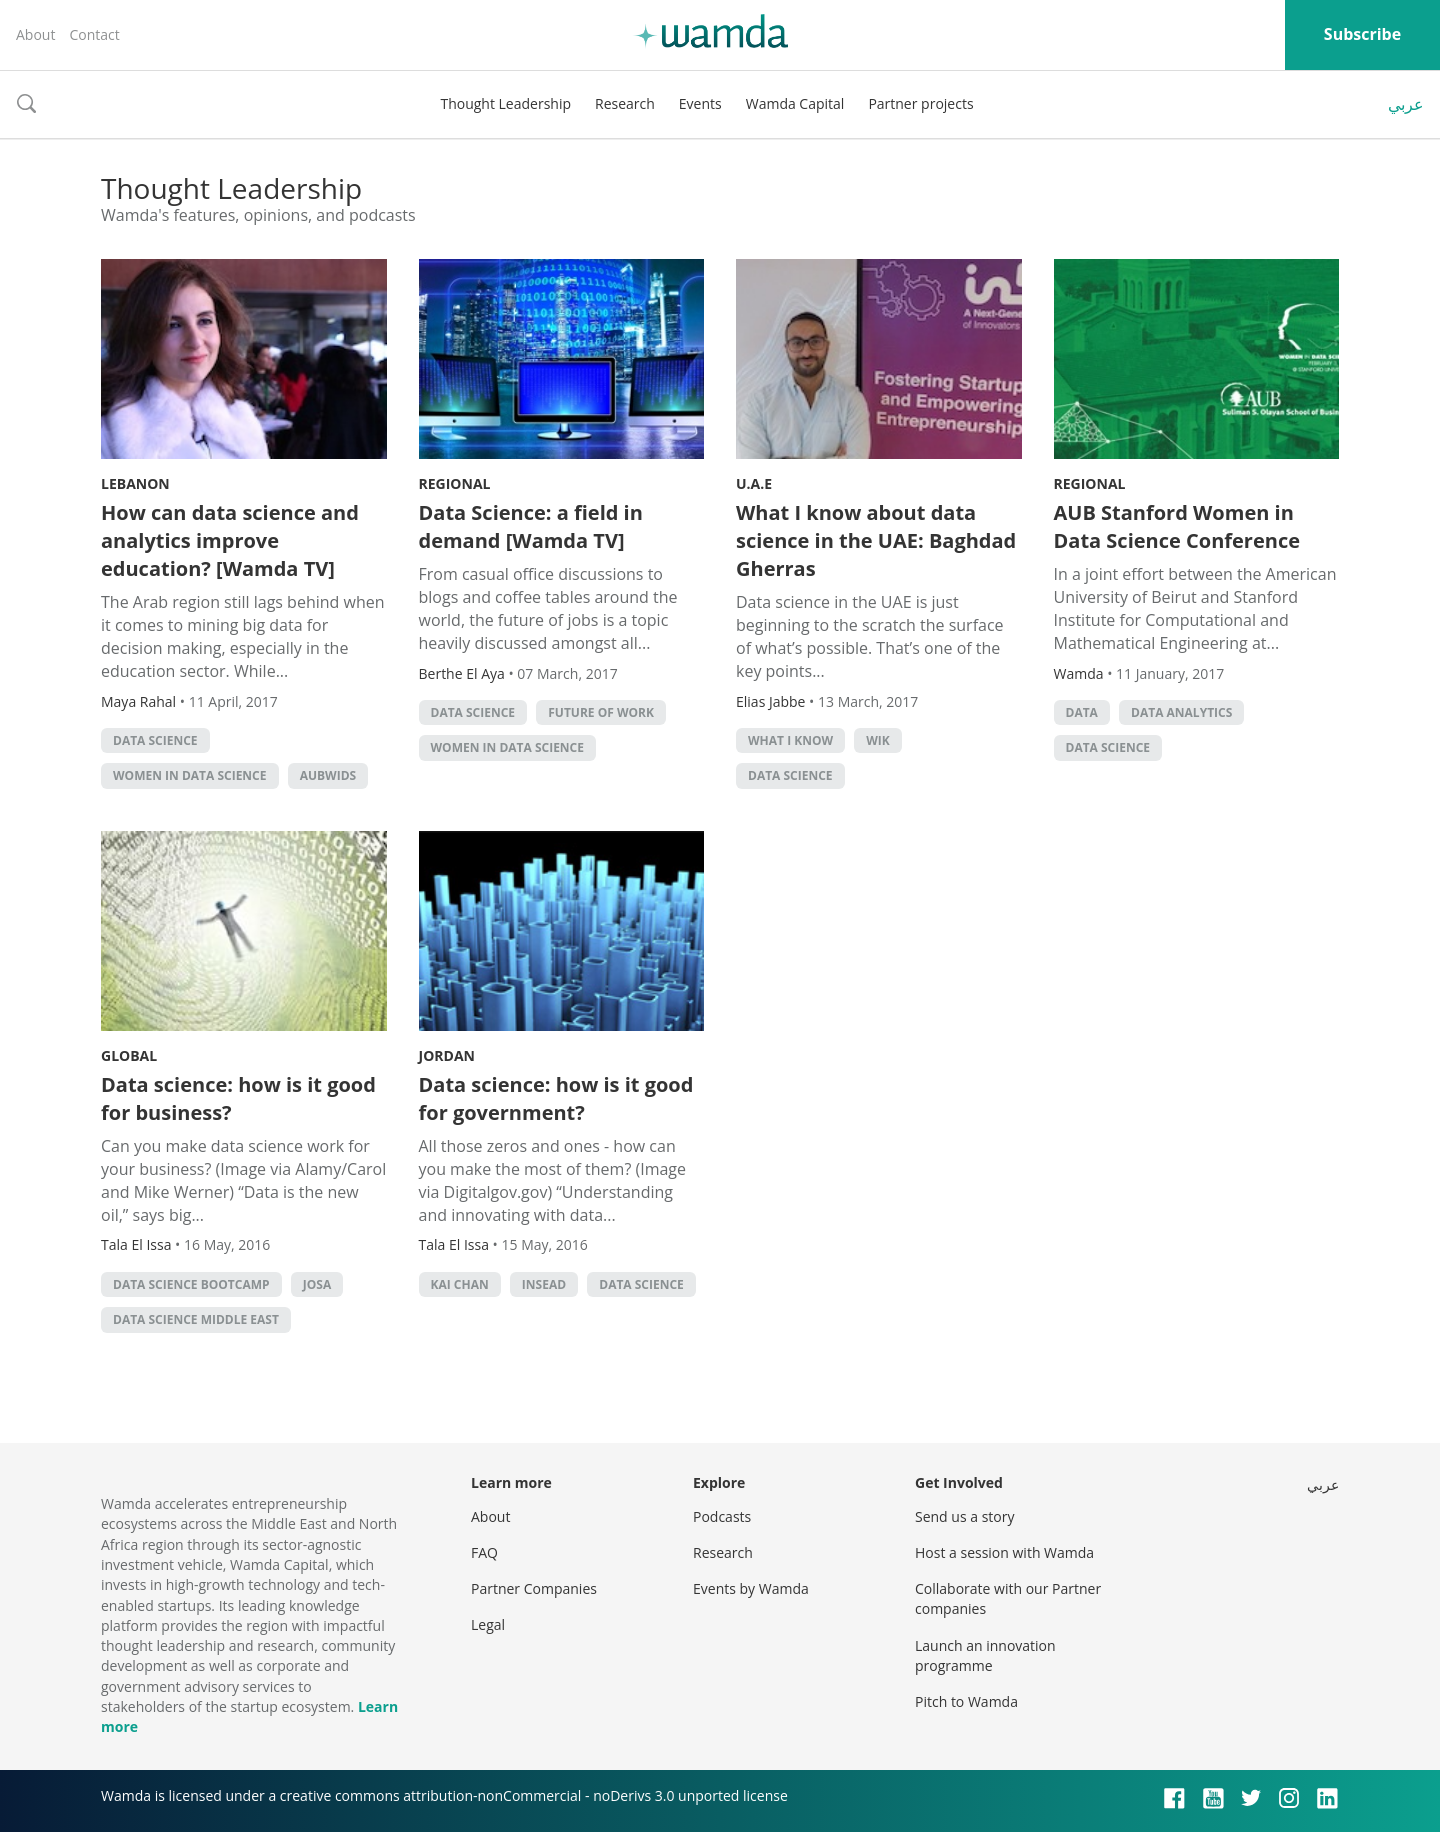  Describe the element at coordinates (795, 103) in the screenshot. I see `Wamda Capital` at that location.